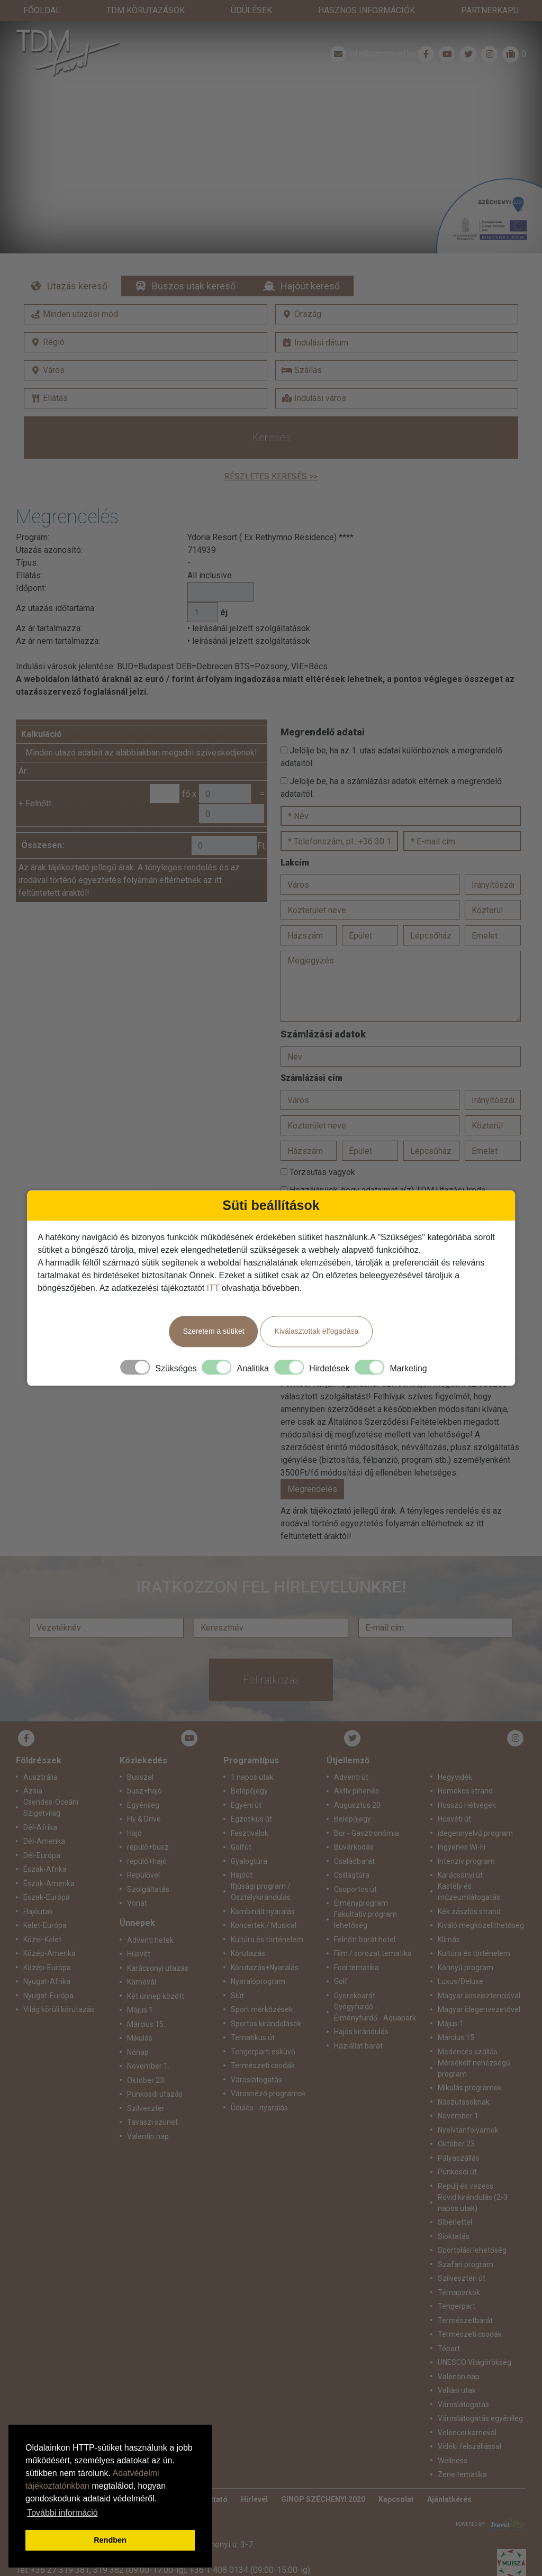 The height and width of the screenshot is (2576, 542). Describe the element at coordinates (361, 2010) in the screenshot. I see `Hajós kirándulás` at that location.